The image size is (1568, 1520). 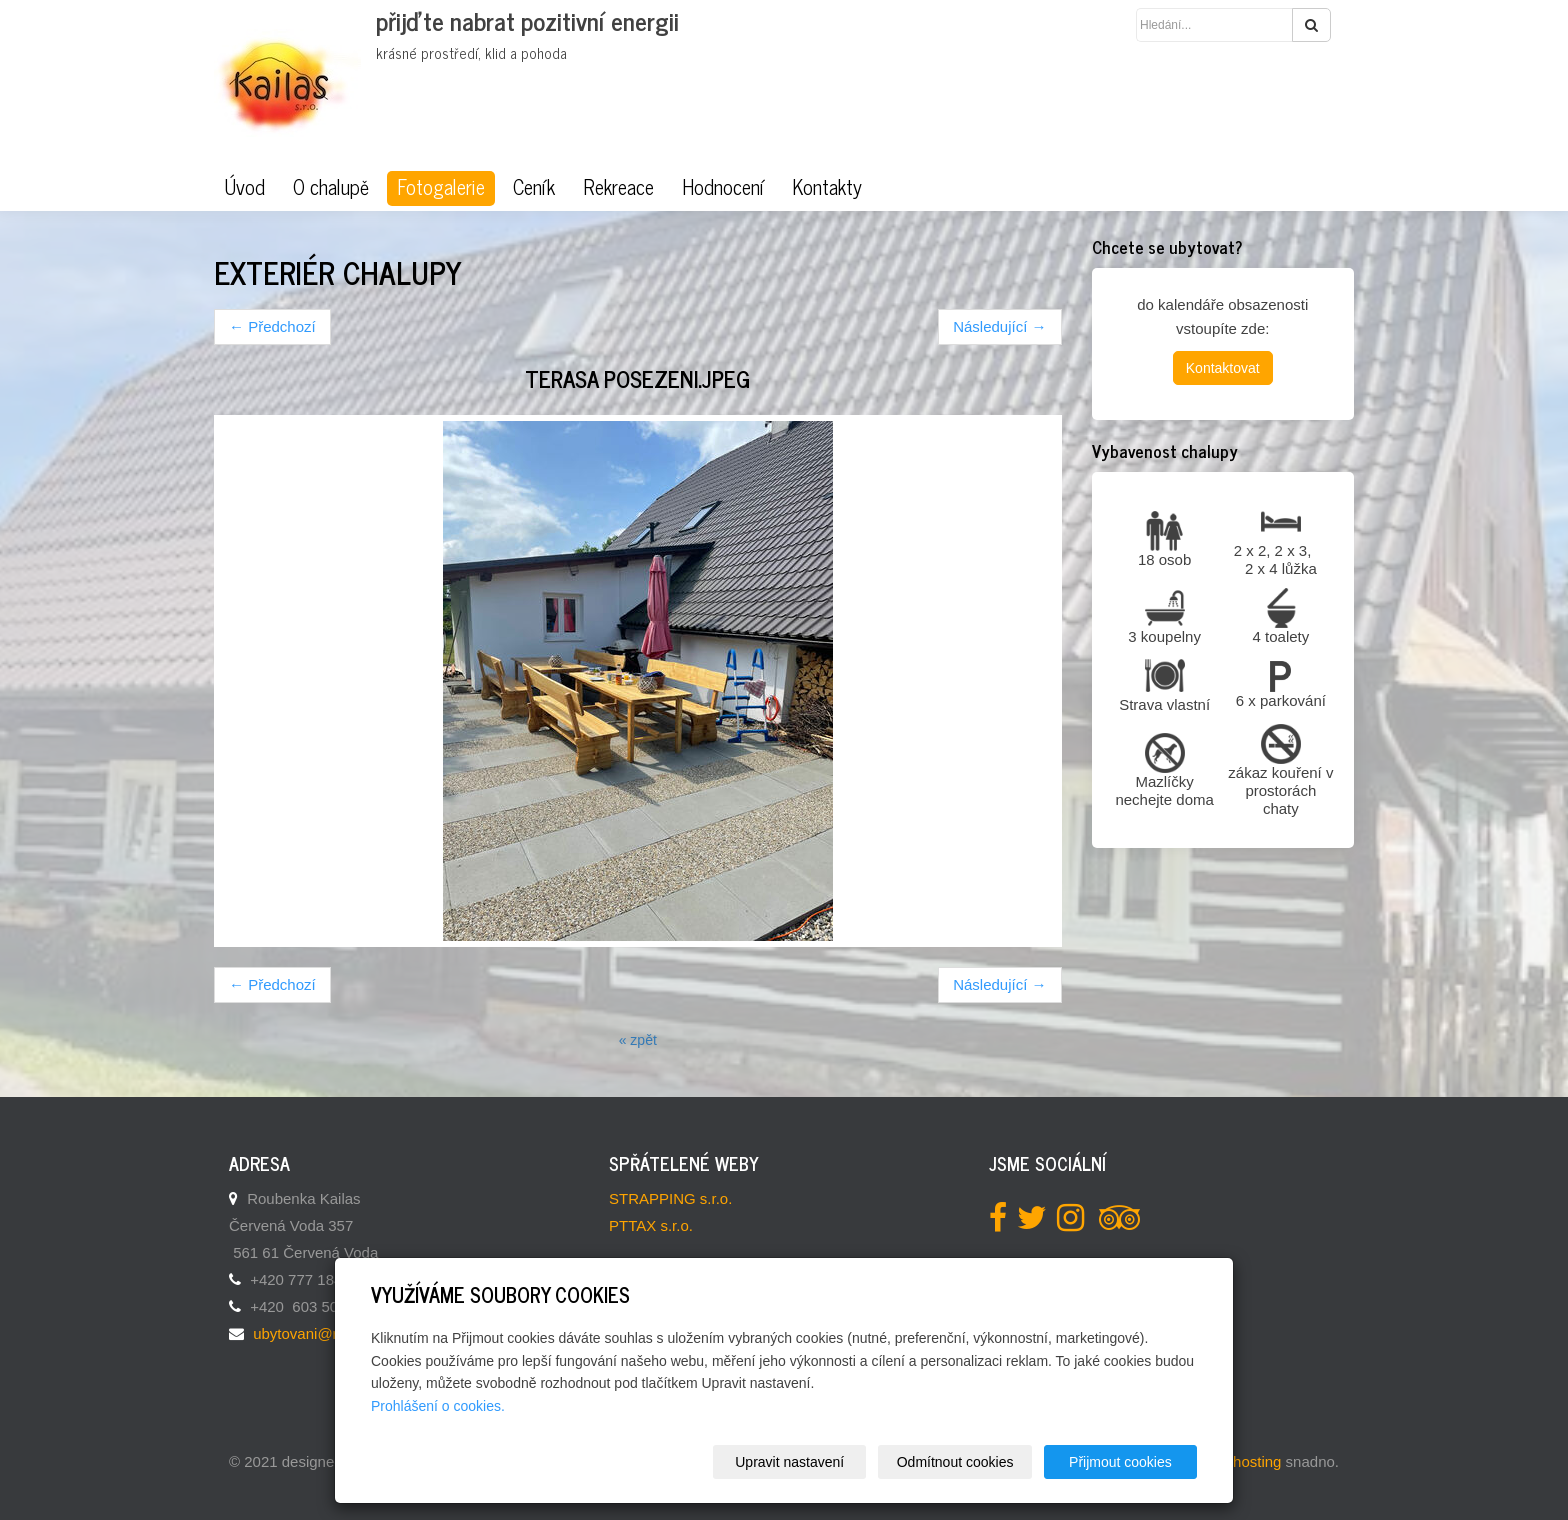 What do you see at coordinates (999, 326) in the screenshot?
I see `Následující →` at bounding box center [999, 326].